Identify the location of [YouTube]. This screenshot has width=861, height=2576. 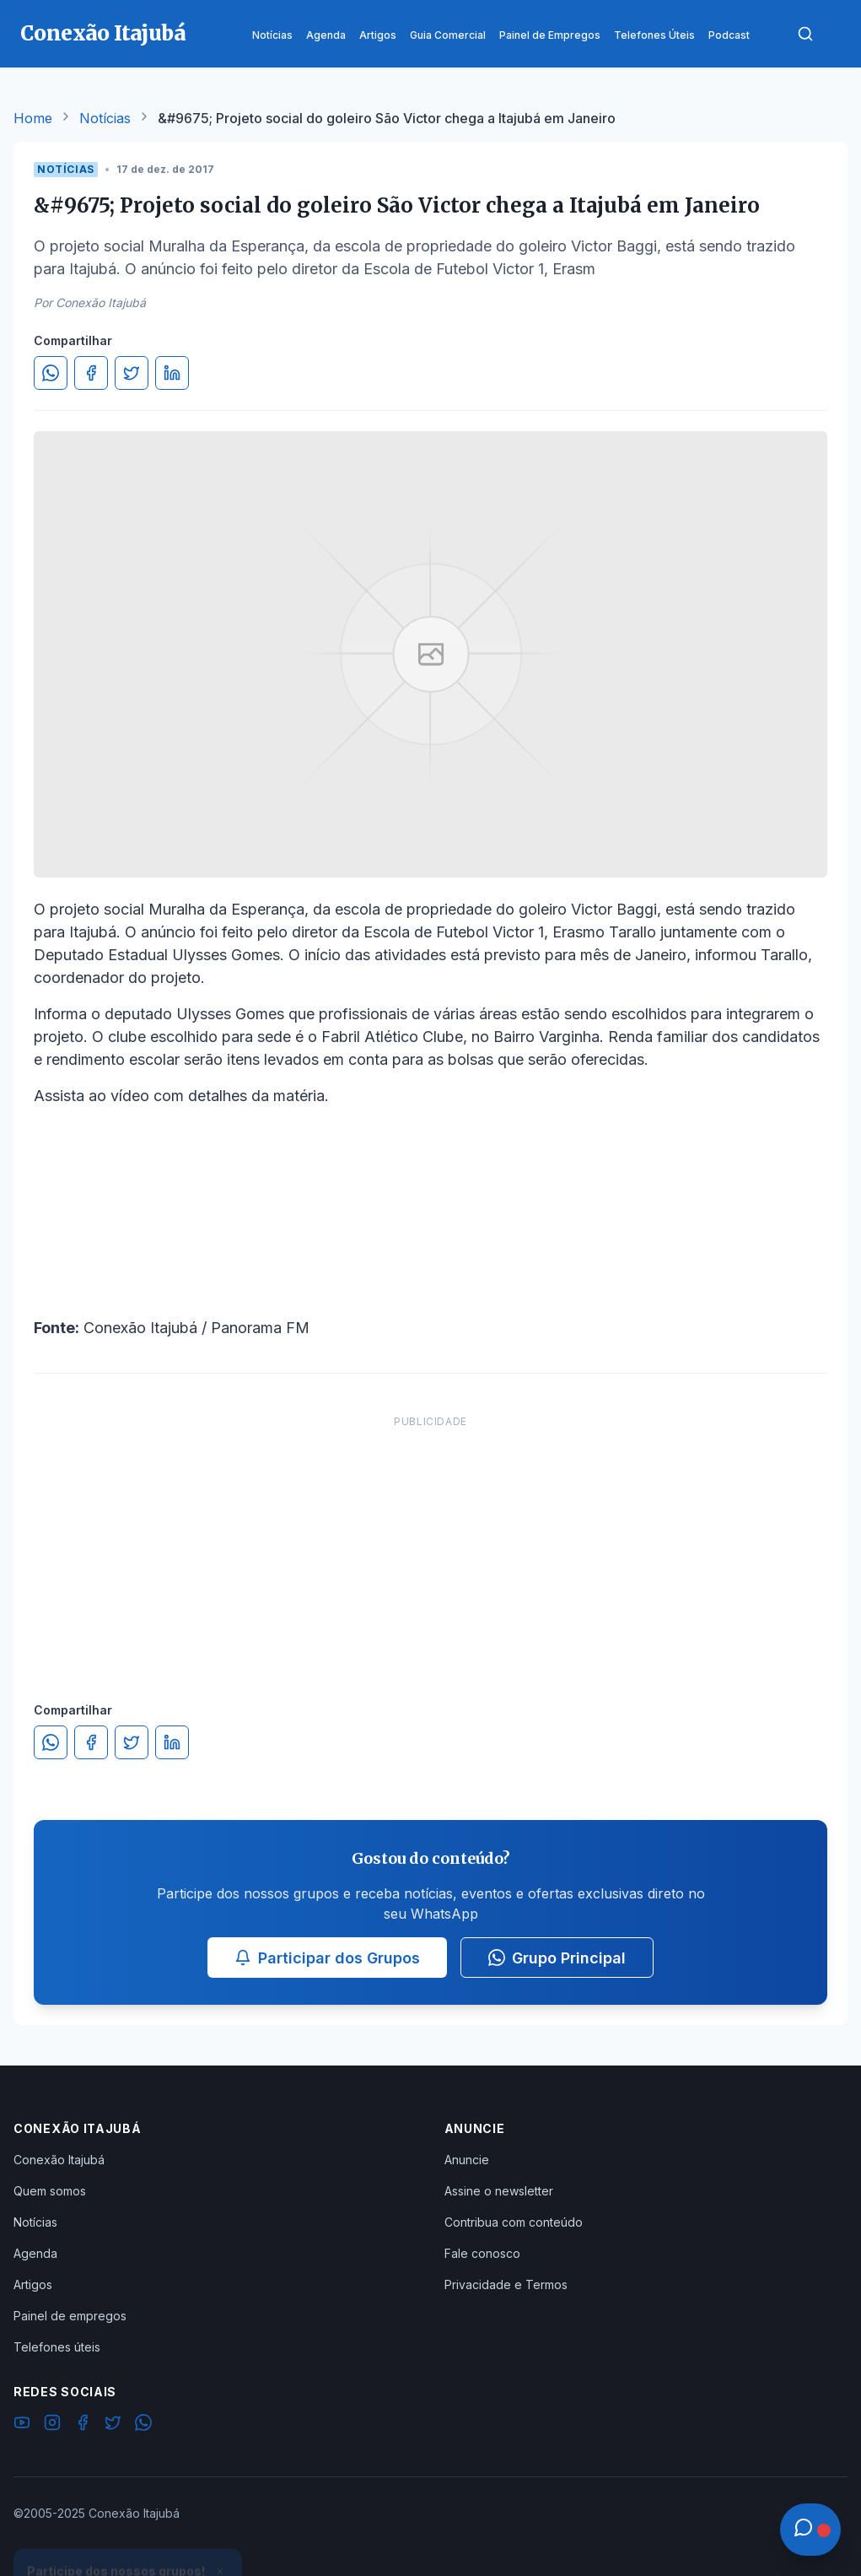
(21, 2425).